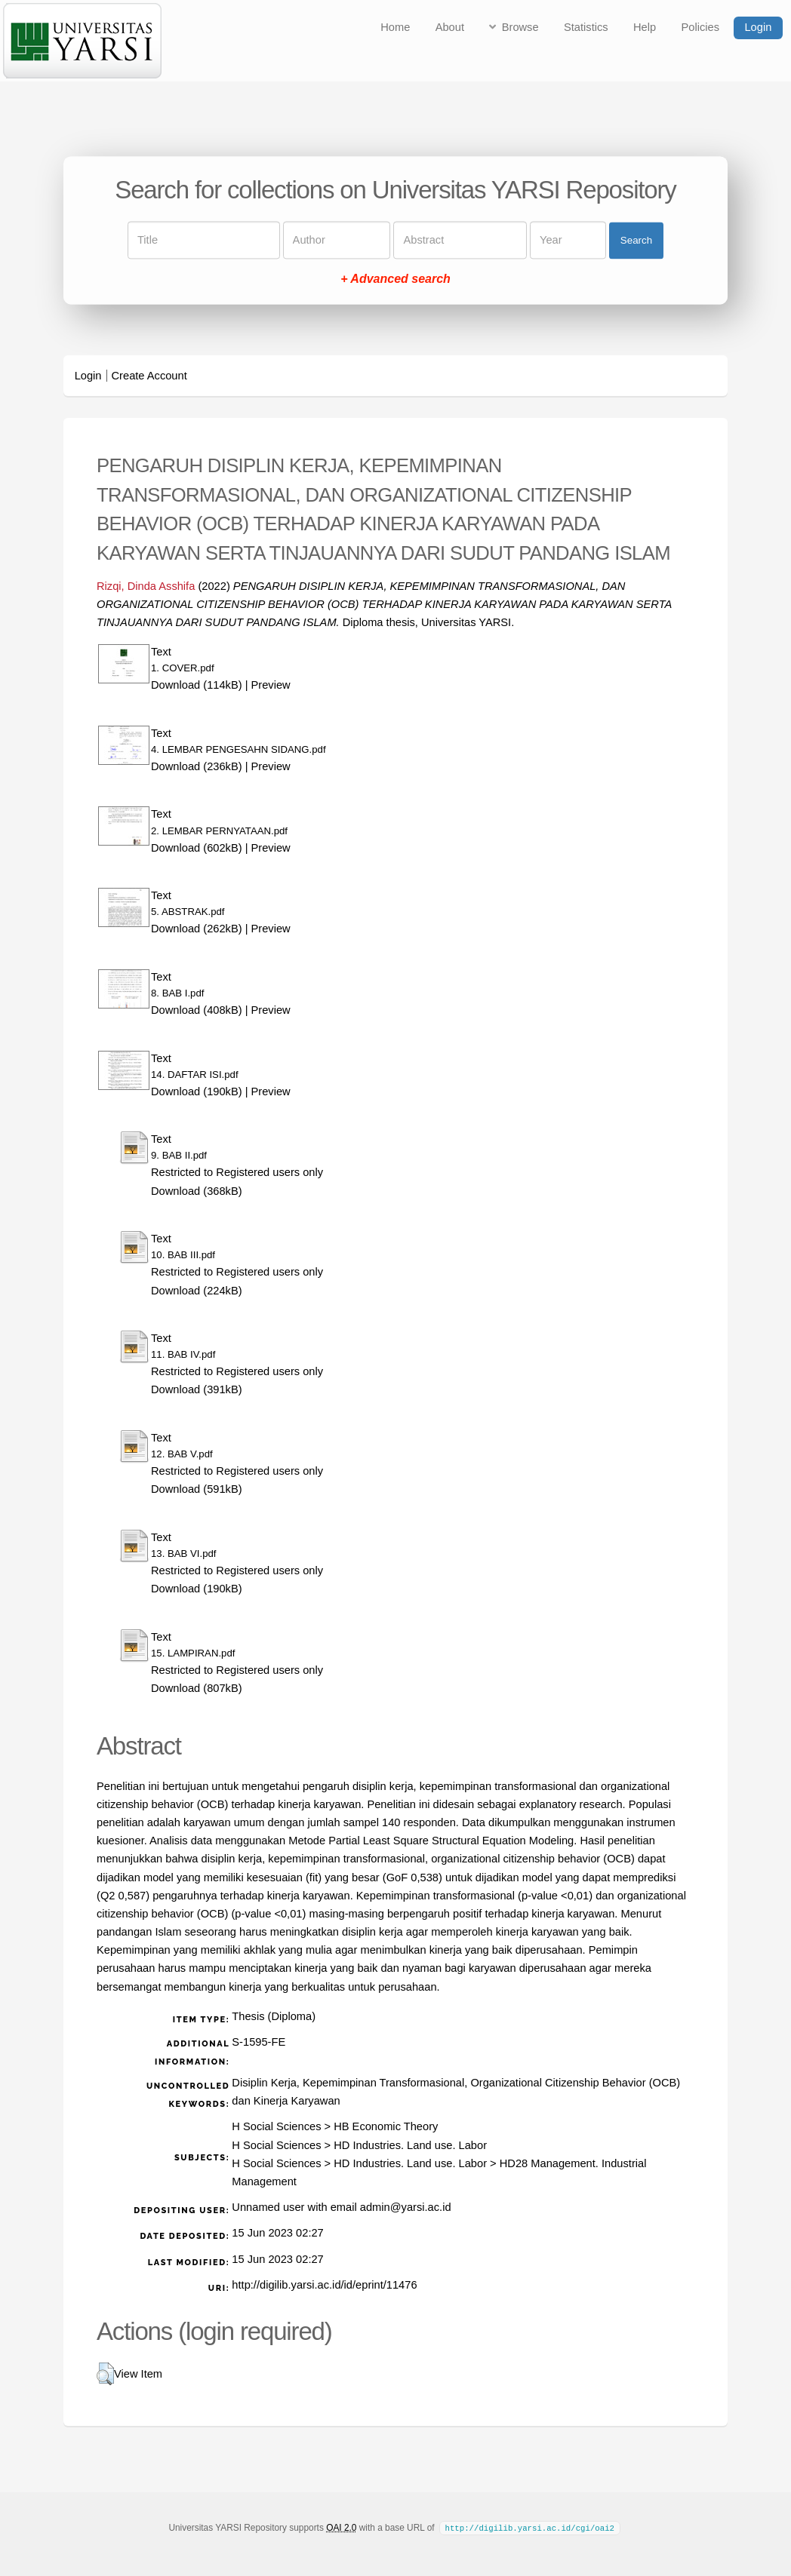  I want to click on Home, so click(395, 27).